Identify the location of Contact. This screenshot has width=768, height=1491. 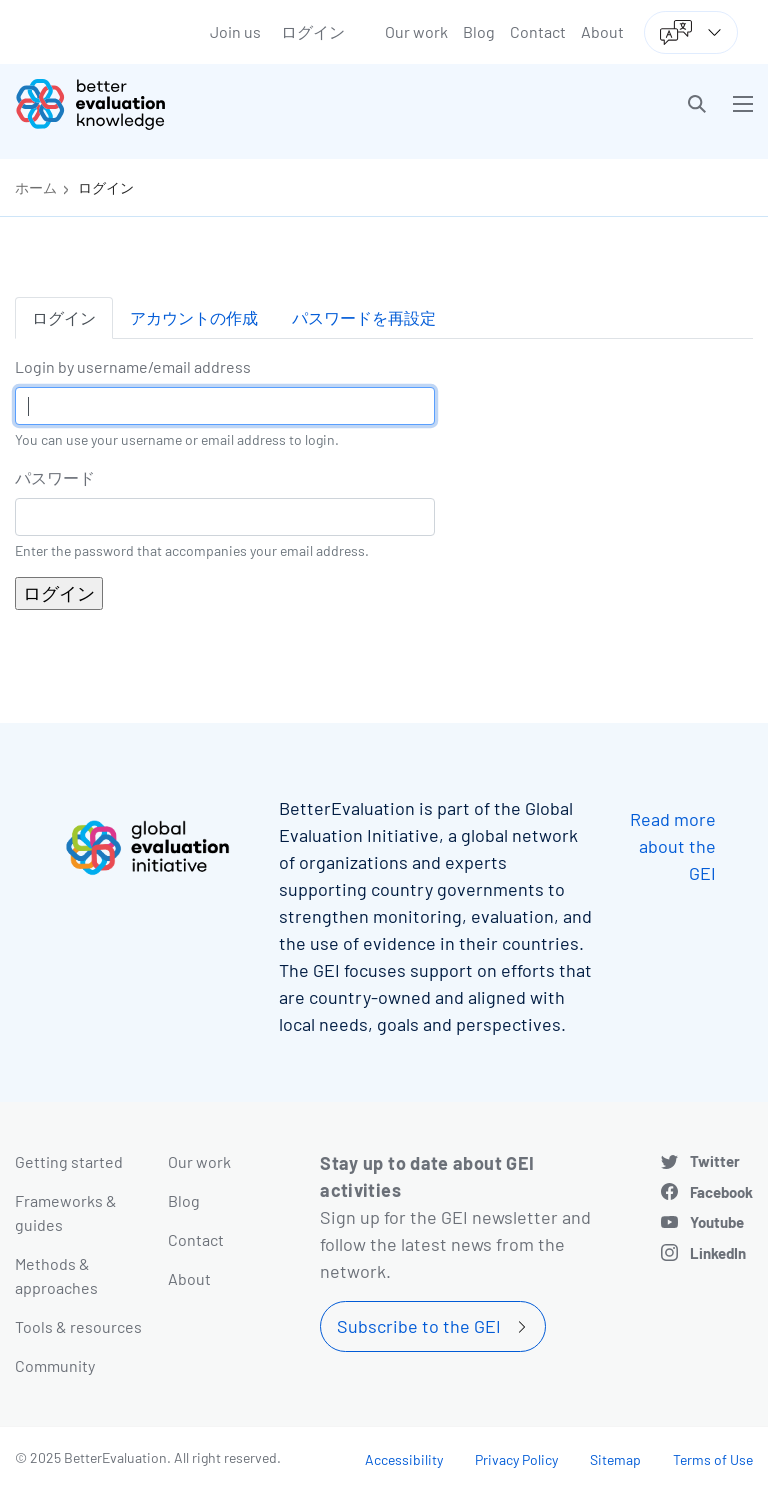
(538, 31).